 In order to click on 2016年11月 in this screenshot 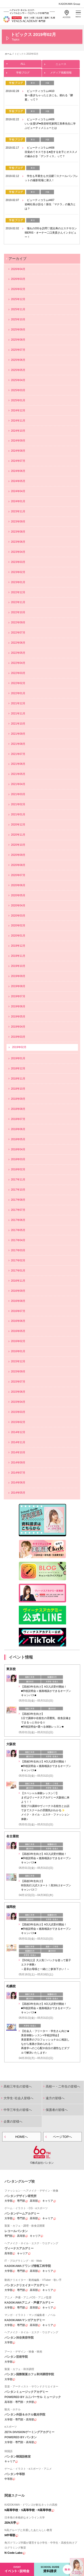, I will do `click(18, 1280)`.